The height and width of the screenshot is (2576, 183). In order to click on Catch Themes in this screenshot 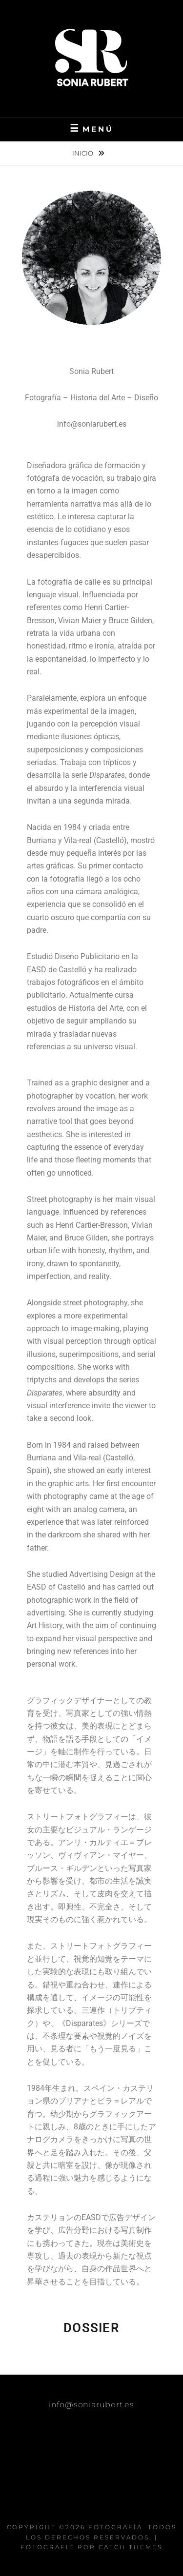, I will do `click(131, 2547)`.